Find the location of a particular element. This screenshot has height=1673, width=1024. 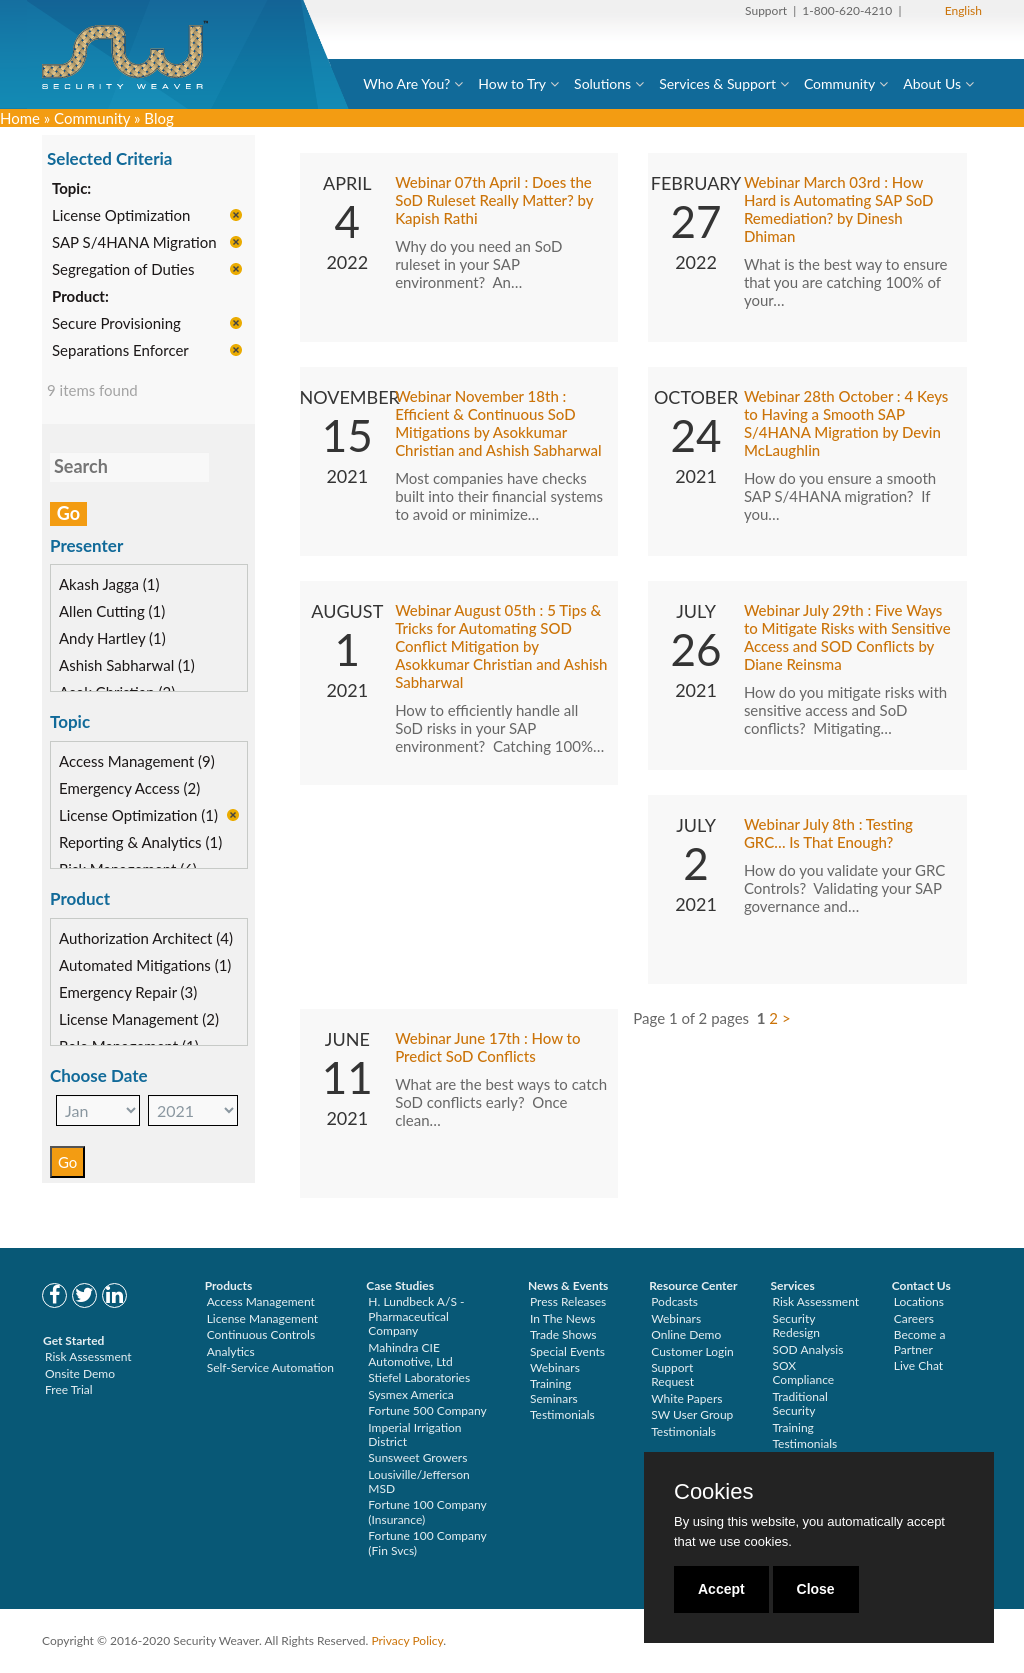

Fortune 100 Company (Insurance) is located at coordinates (427, 1511).